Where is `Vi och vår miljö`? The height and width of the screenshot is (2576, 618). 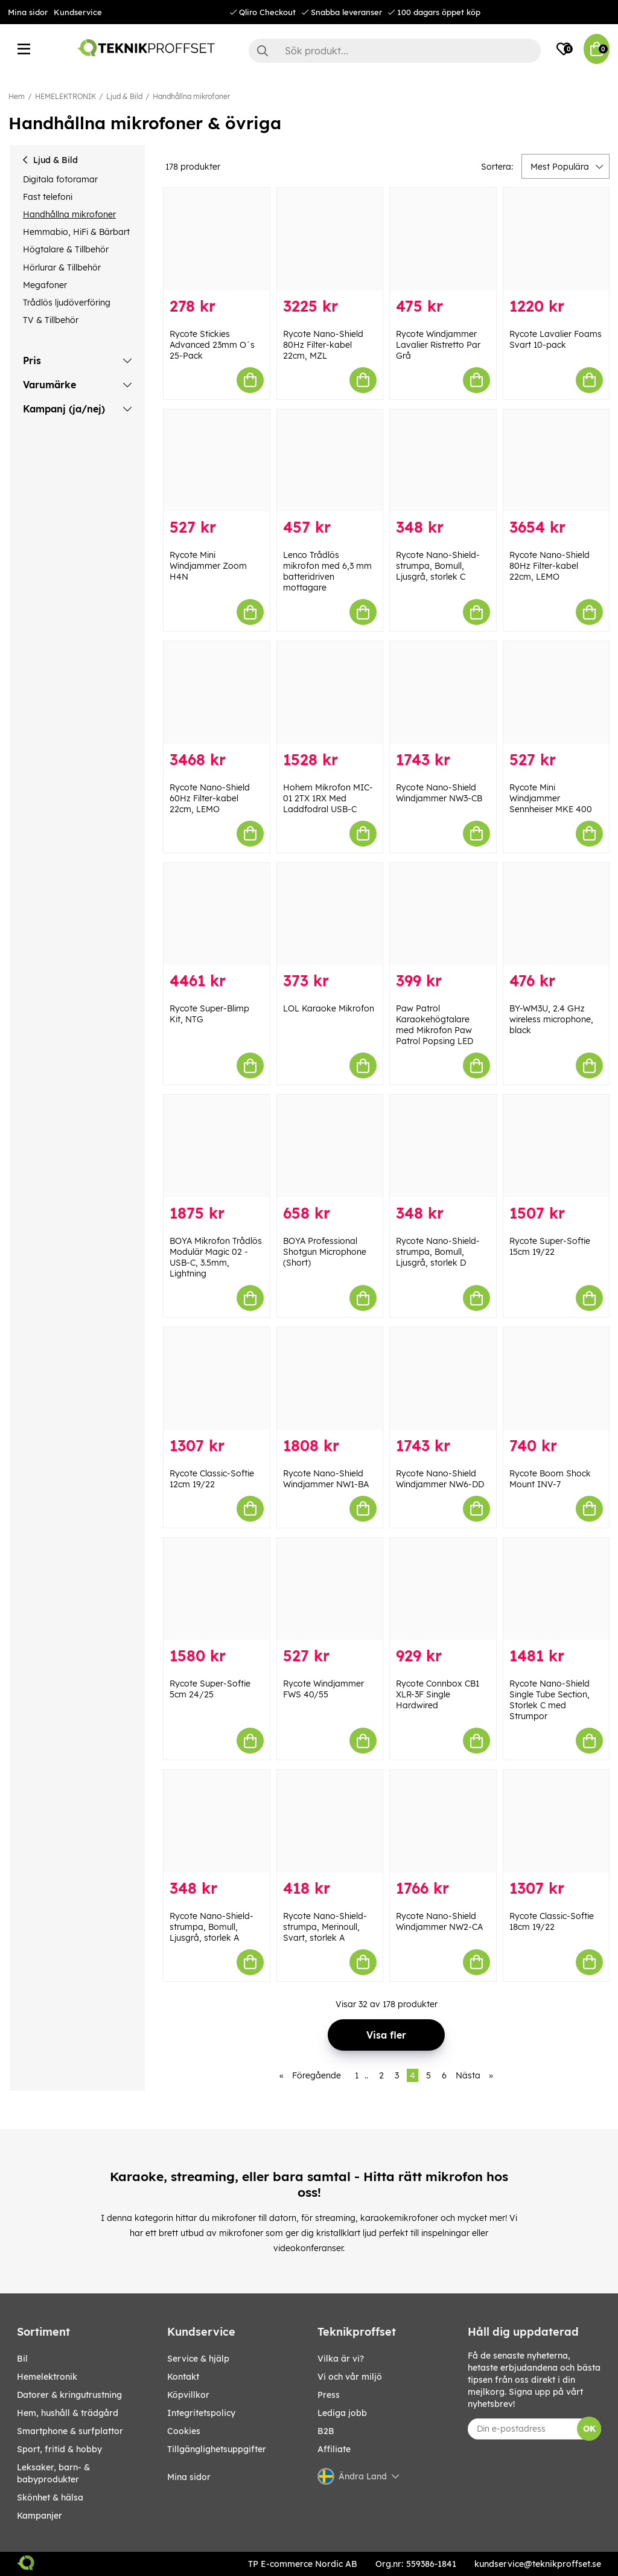
Vi och vår miljö is located at coordinates (349, 2376).